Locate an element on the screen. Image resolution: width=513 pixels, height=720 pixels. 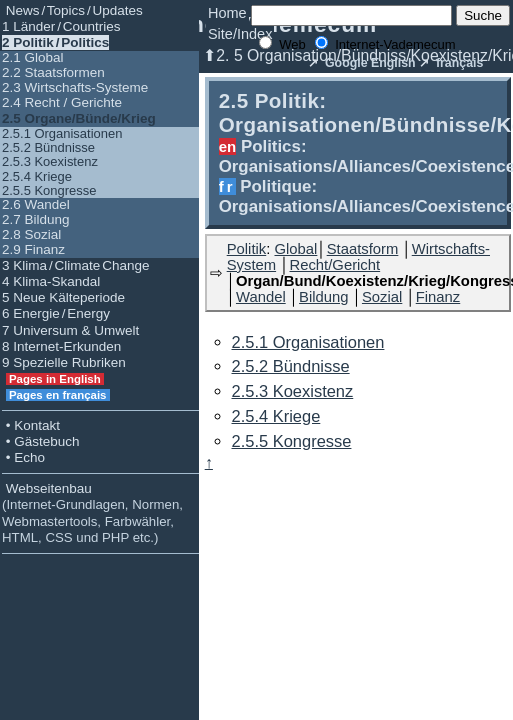
Bildung is located at coordinates (323, 297).